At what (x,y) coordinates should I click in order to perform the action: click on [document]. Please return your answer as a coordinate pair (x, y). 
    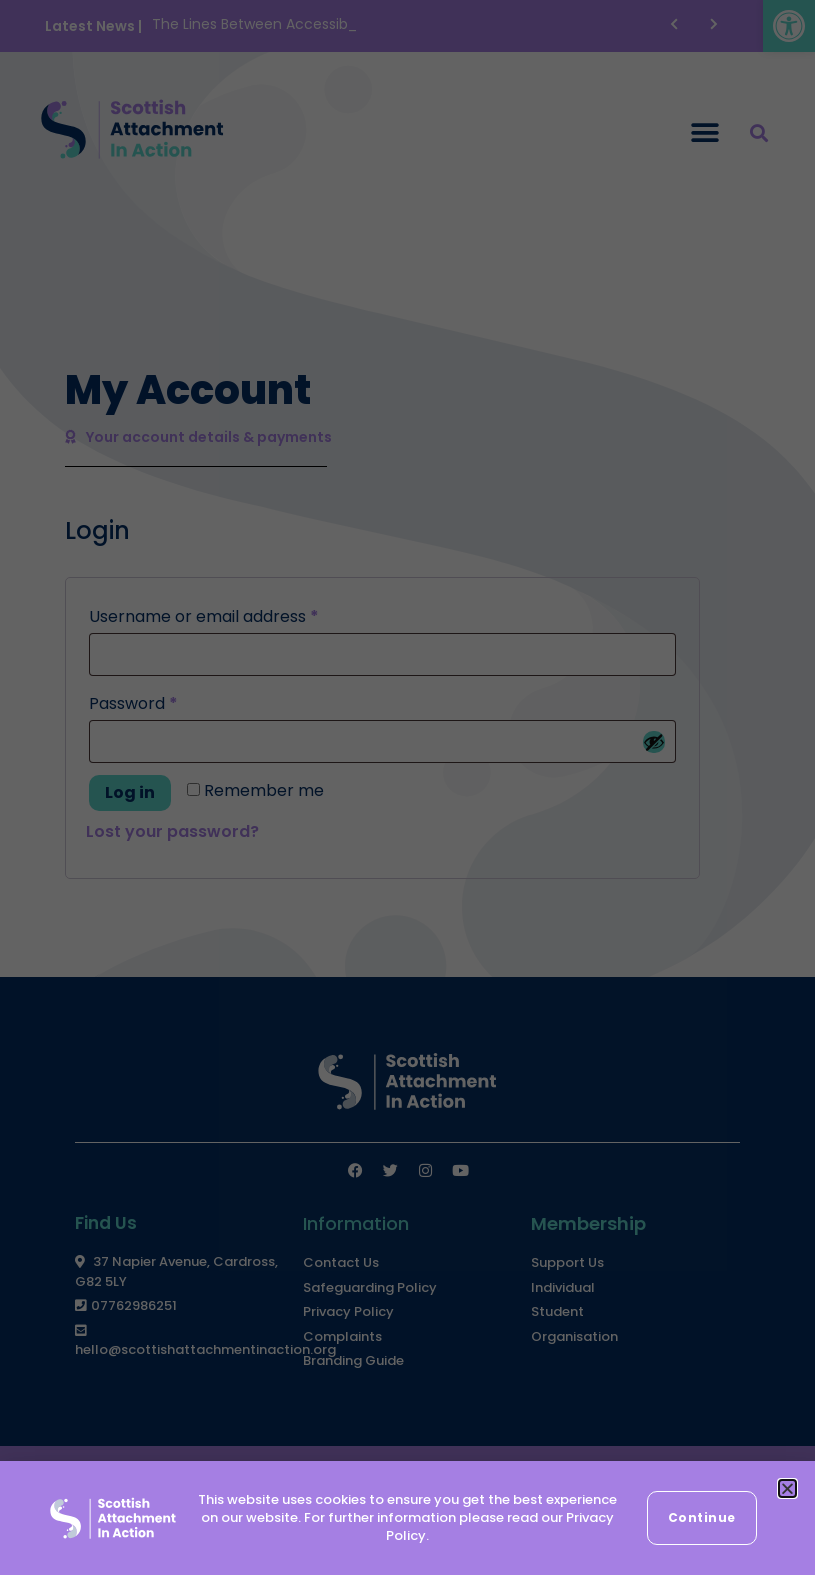
    Looking at the image, I should click on (407, 787).